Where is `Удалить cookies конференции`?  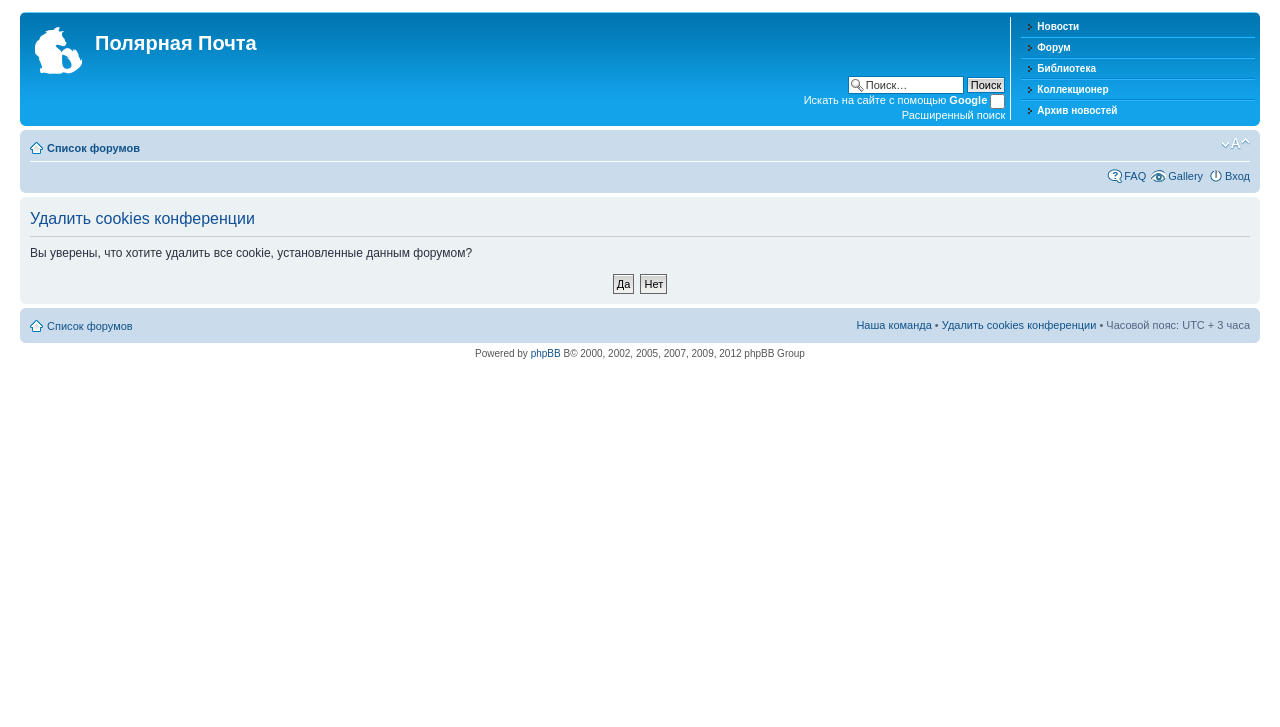
Удалить cookies конференции is located at coordinates (1019, 325).